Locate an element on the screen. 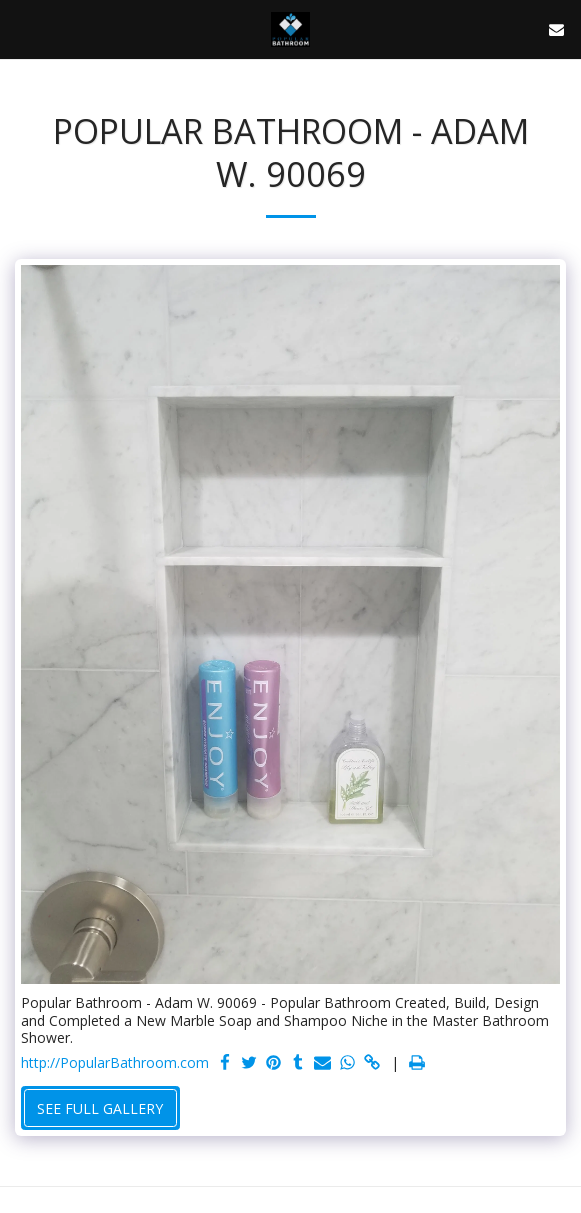 The image size is (581, 1213). See Full Gallery is located at coordinates (100, 1108).